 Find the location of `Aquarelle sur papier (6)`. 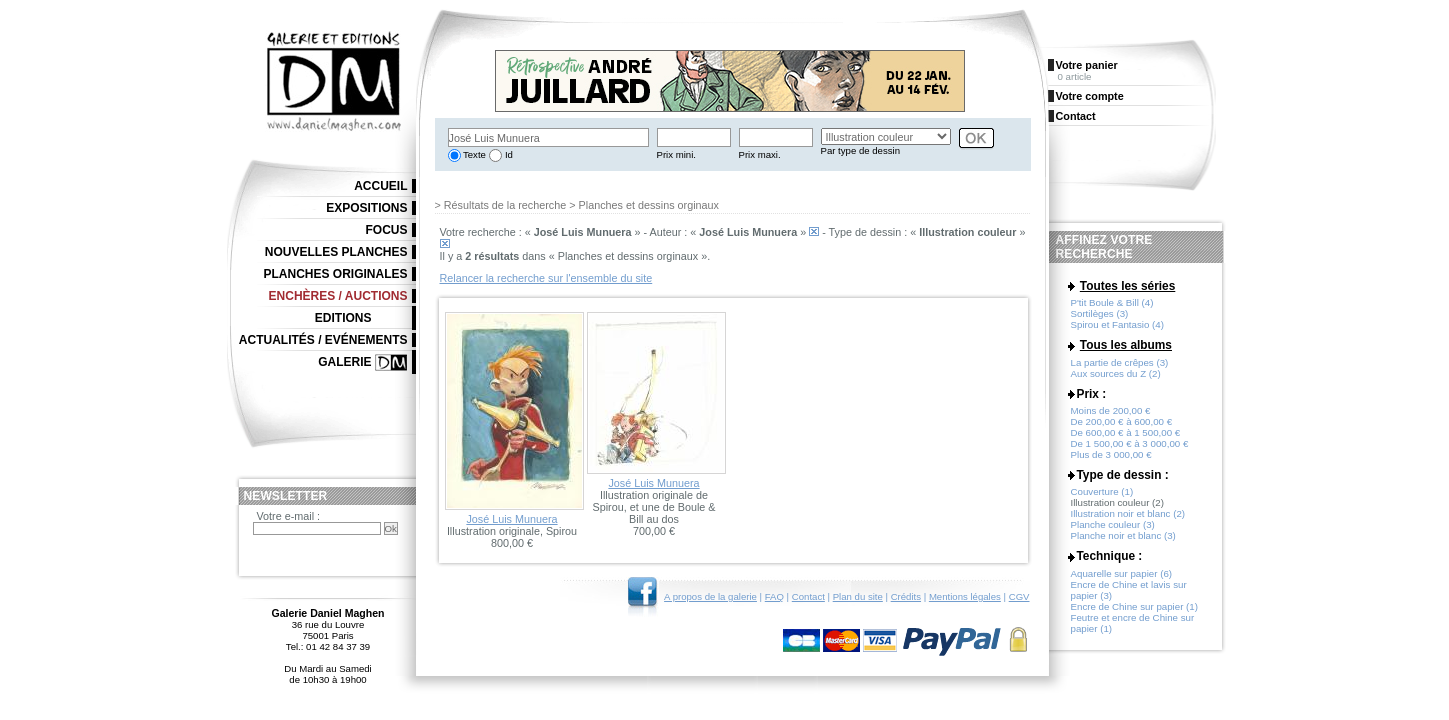

Aquarelle sur papier (6) is located at coordinates (1122, 573).